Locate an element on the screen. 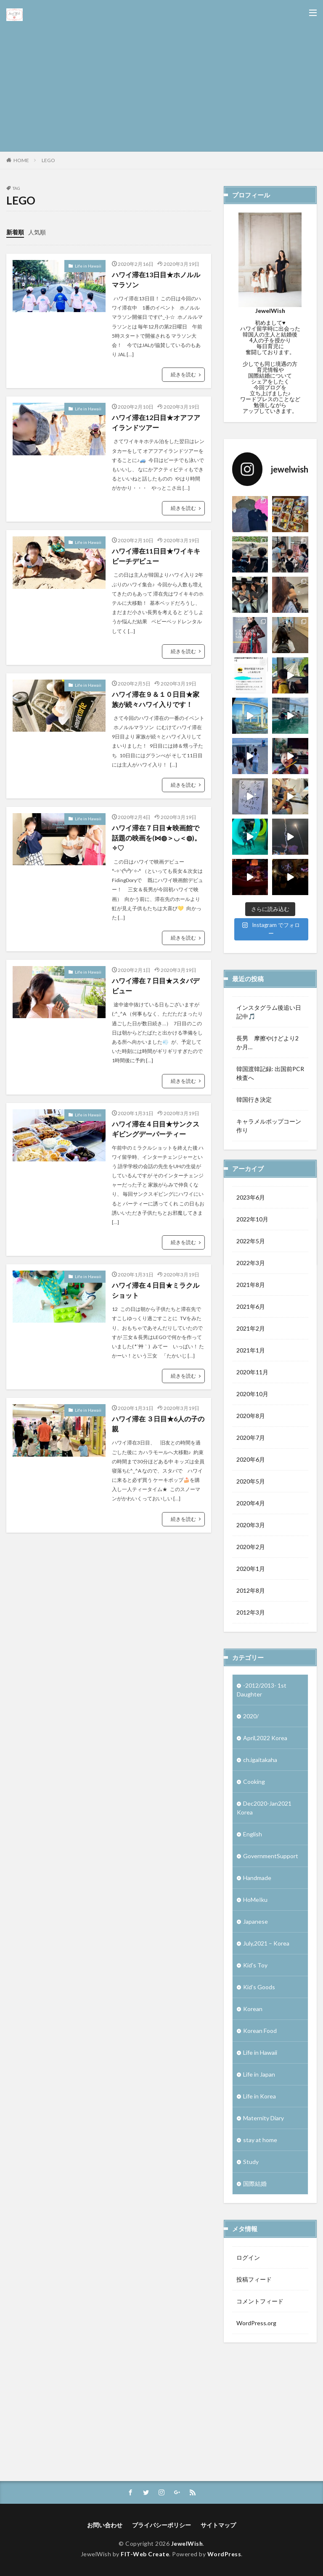  国際結婚 is located at coordinates (255, 2183).